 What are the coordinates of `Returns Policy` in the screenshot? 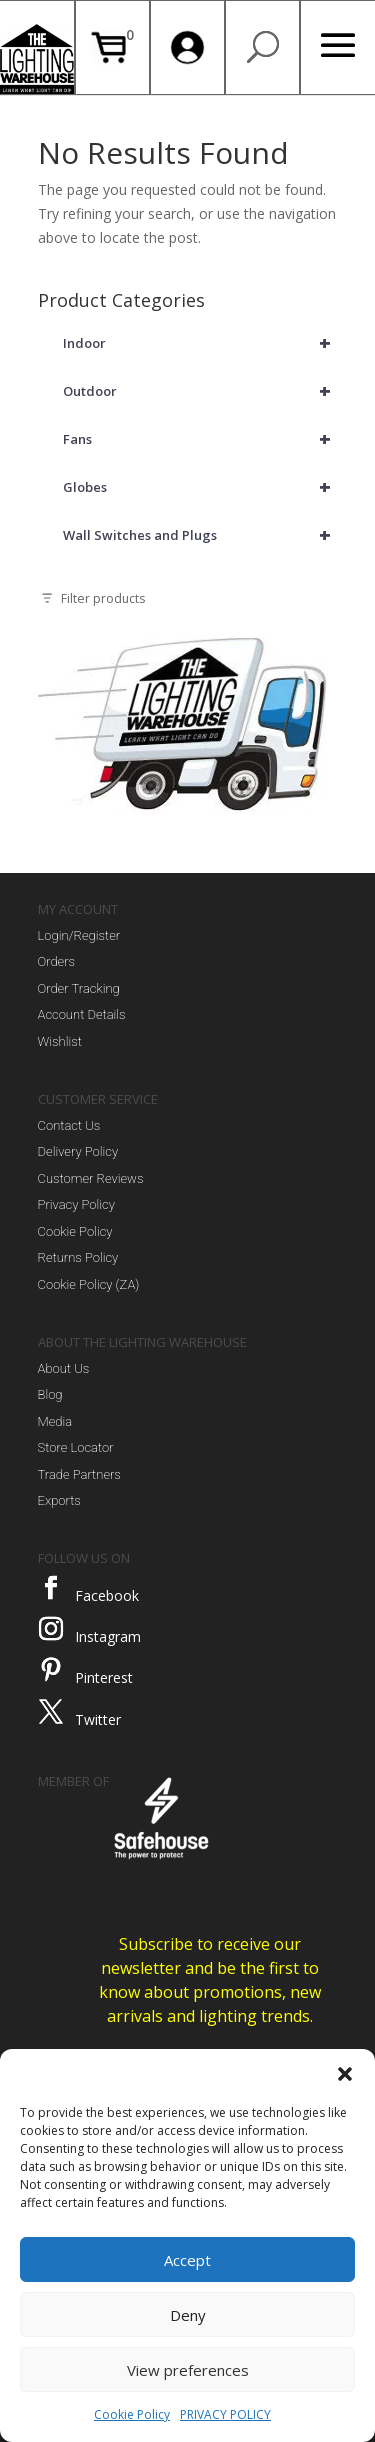 It's located at (78, 1257).